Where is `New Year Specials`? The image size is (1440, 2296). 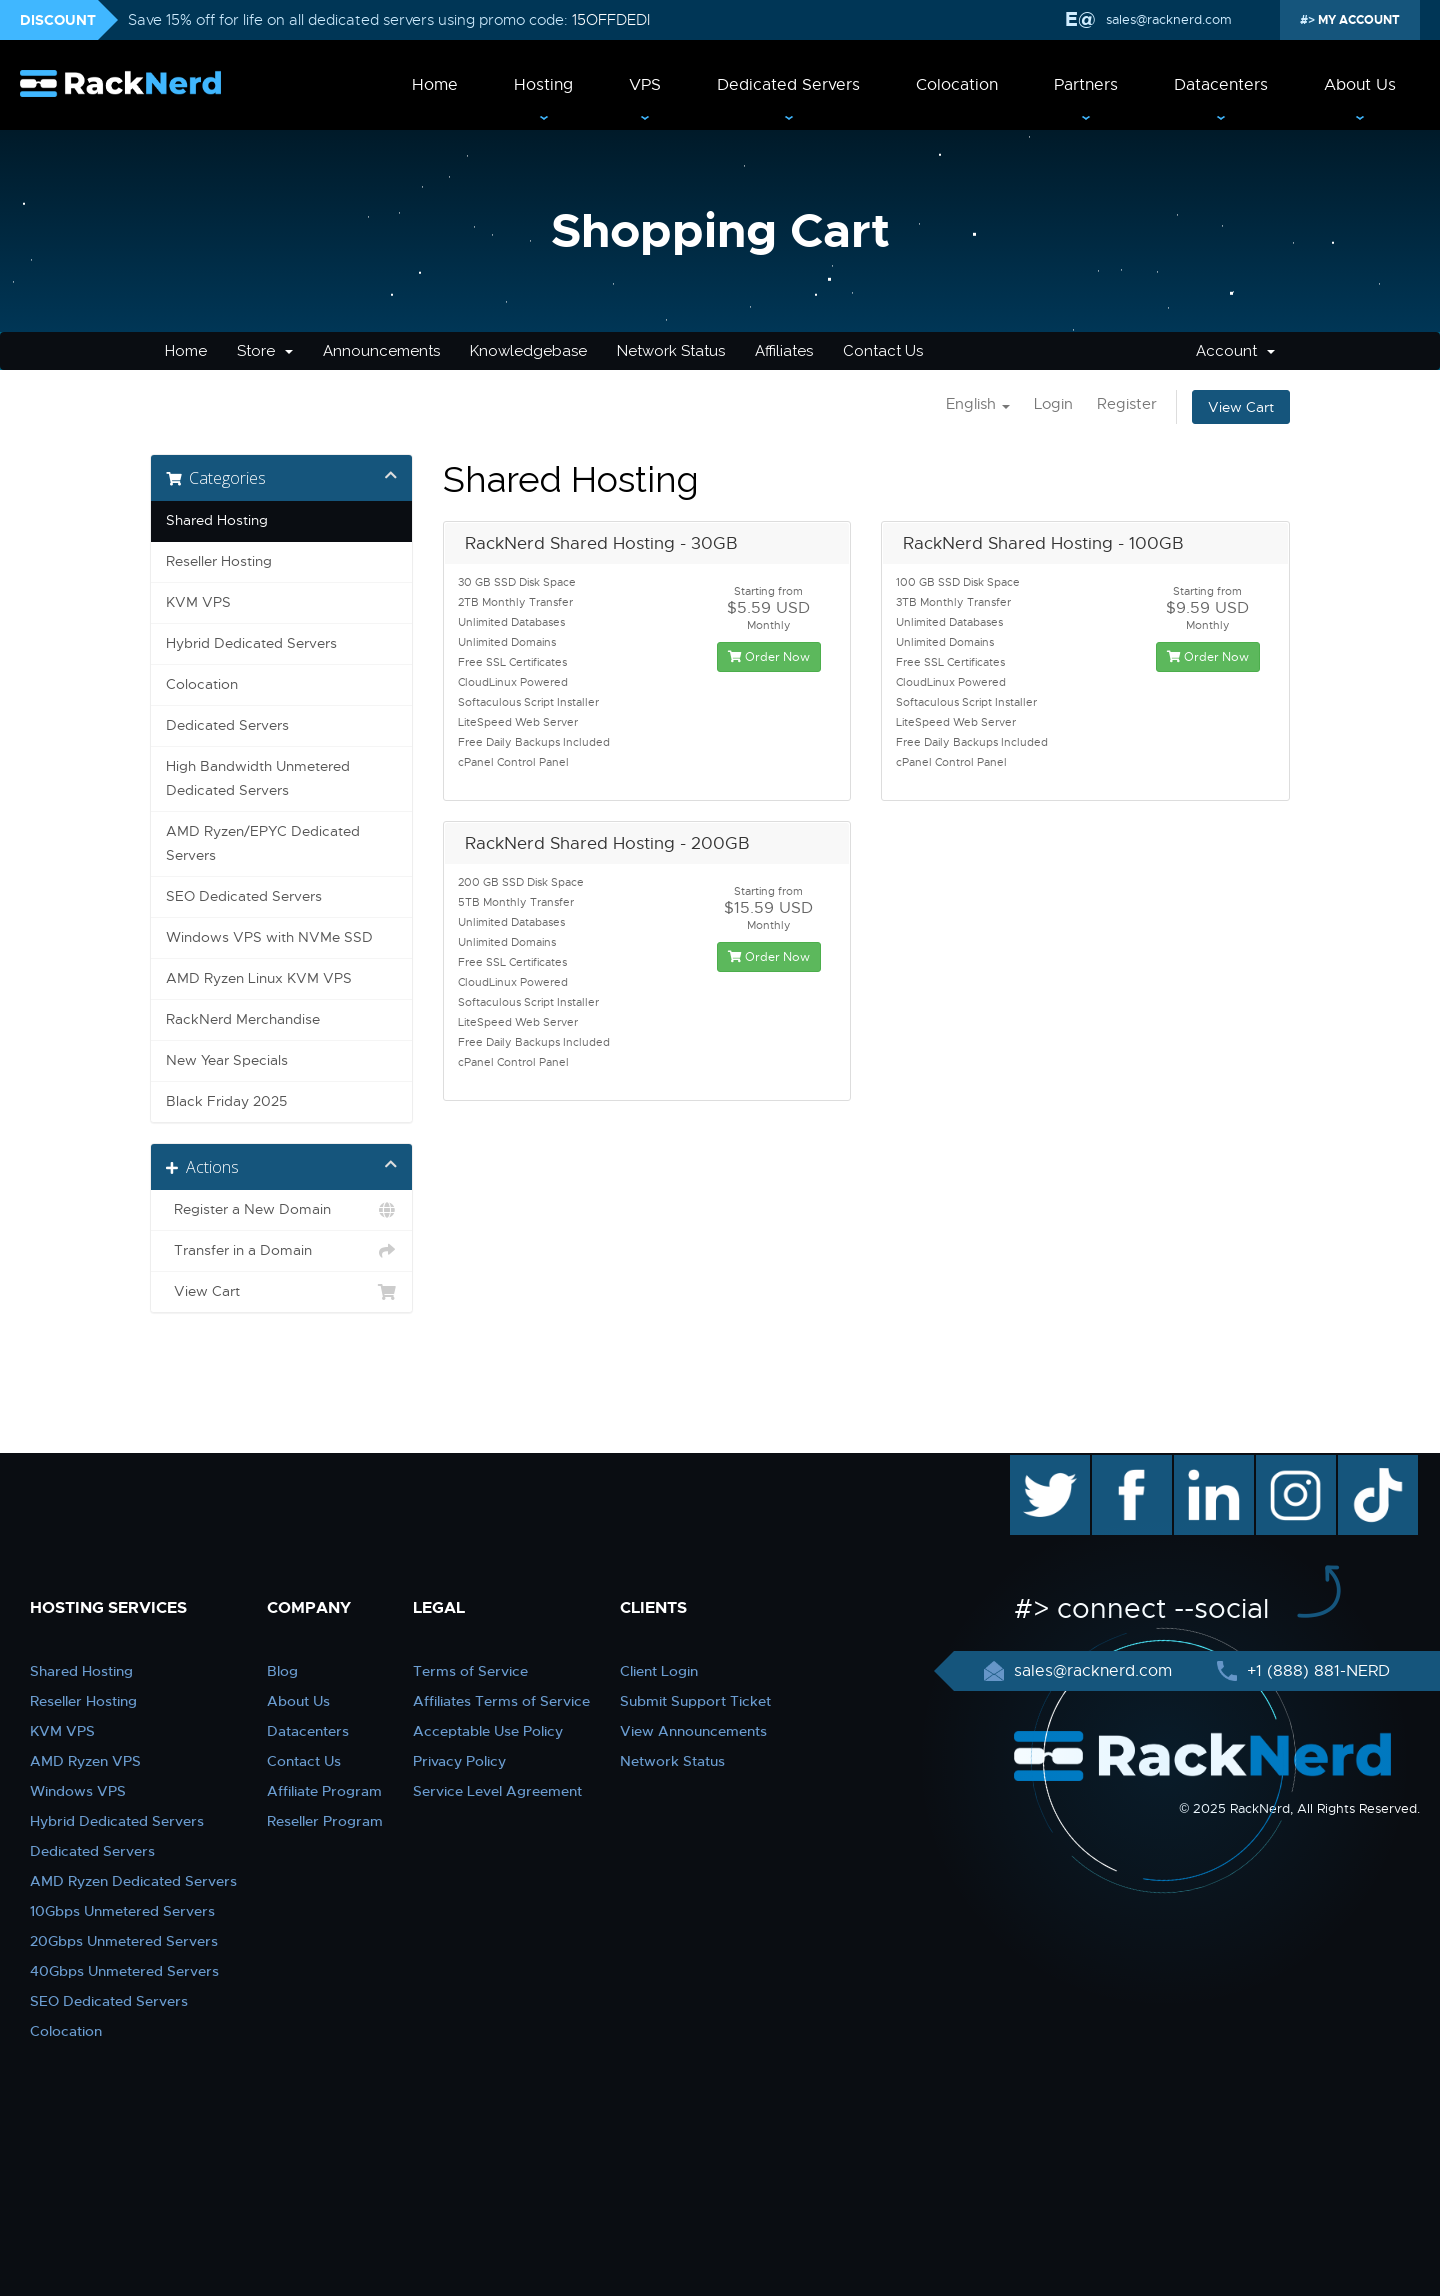
New Year Specials is located at coordinates (227, 1060).